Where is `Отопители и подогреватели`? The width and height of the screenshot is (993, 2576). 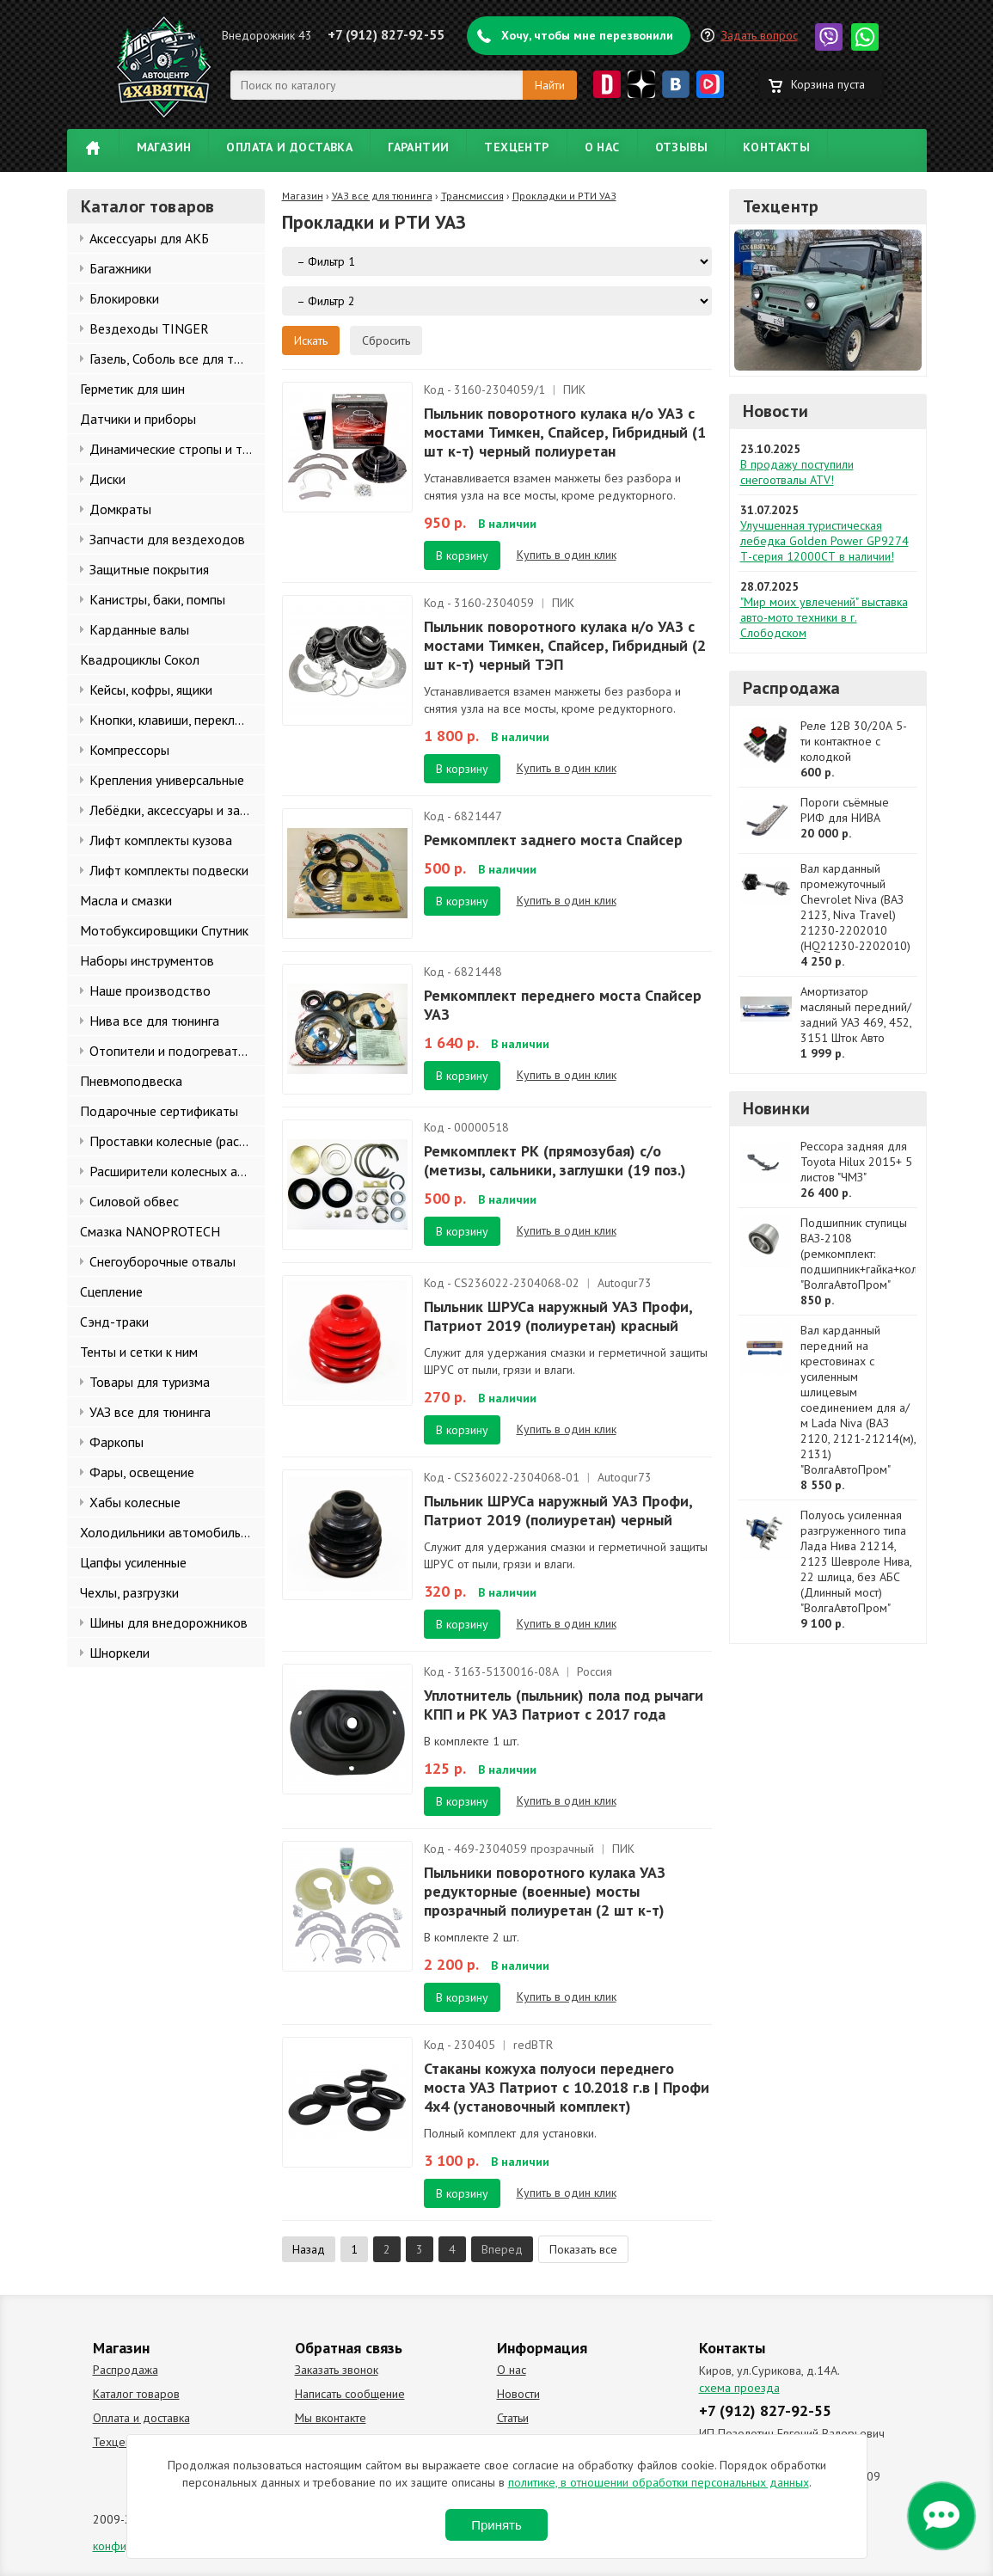 Отопители и подогреватели is located at coordinates (174, 1050).